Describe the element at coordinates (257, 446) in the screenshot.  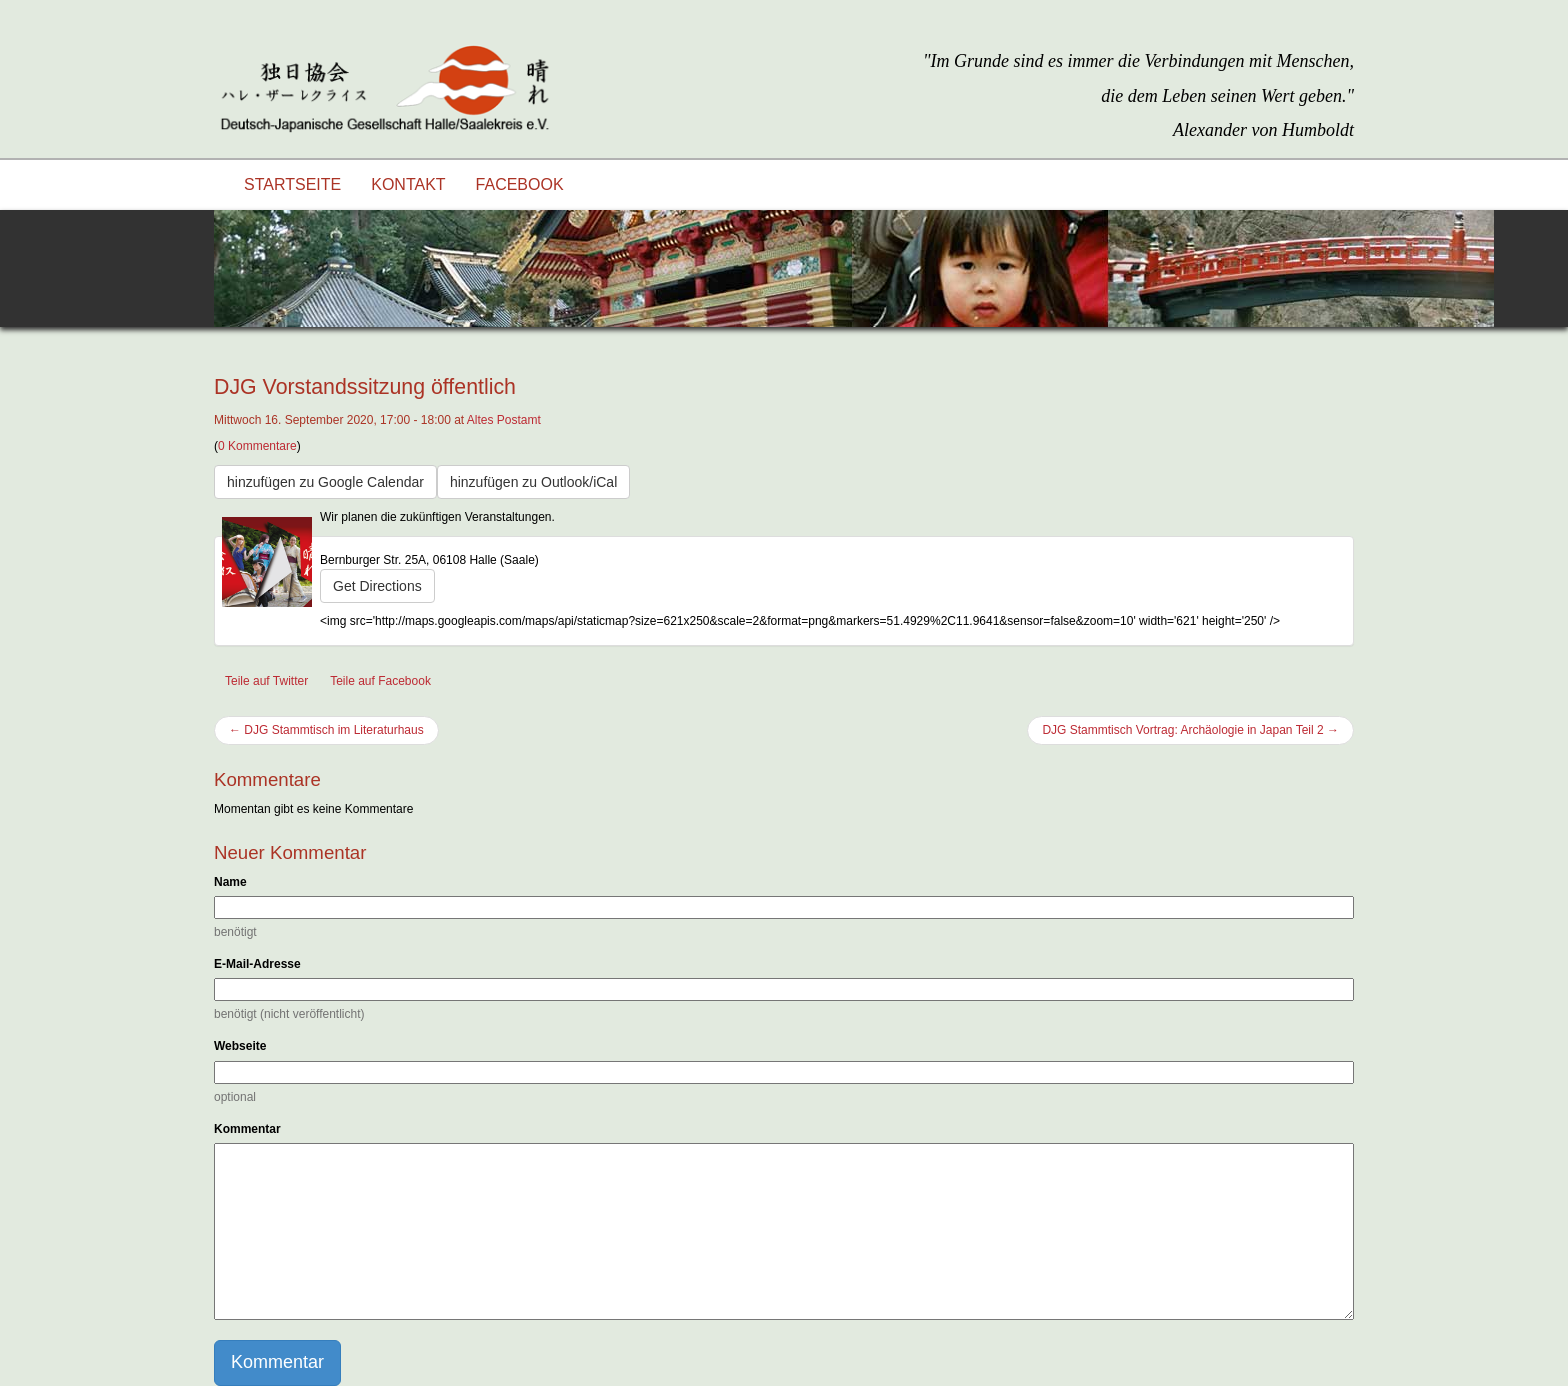
I see `0 Kommentare` at that location.